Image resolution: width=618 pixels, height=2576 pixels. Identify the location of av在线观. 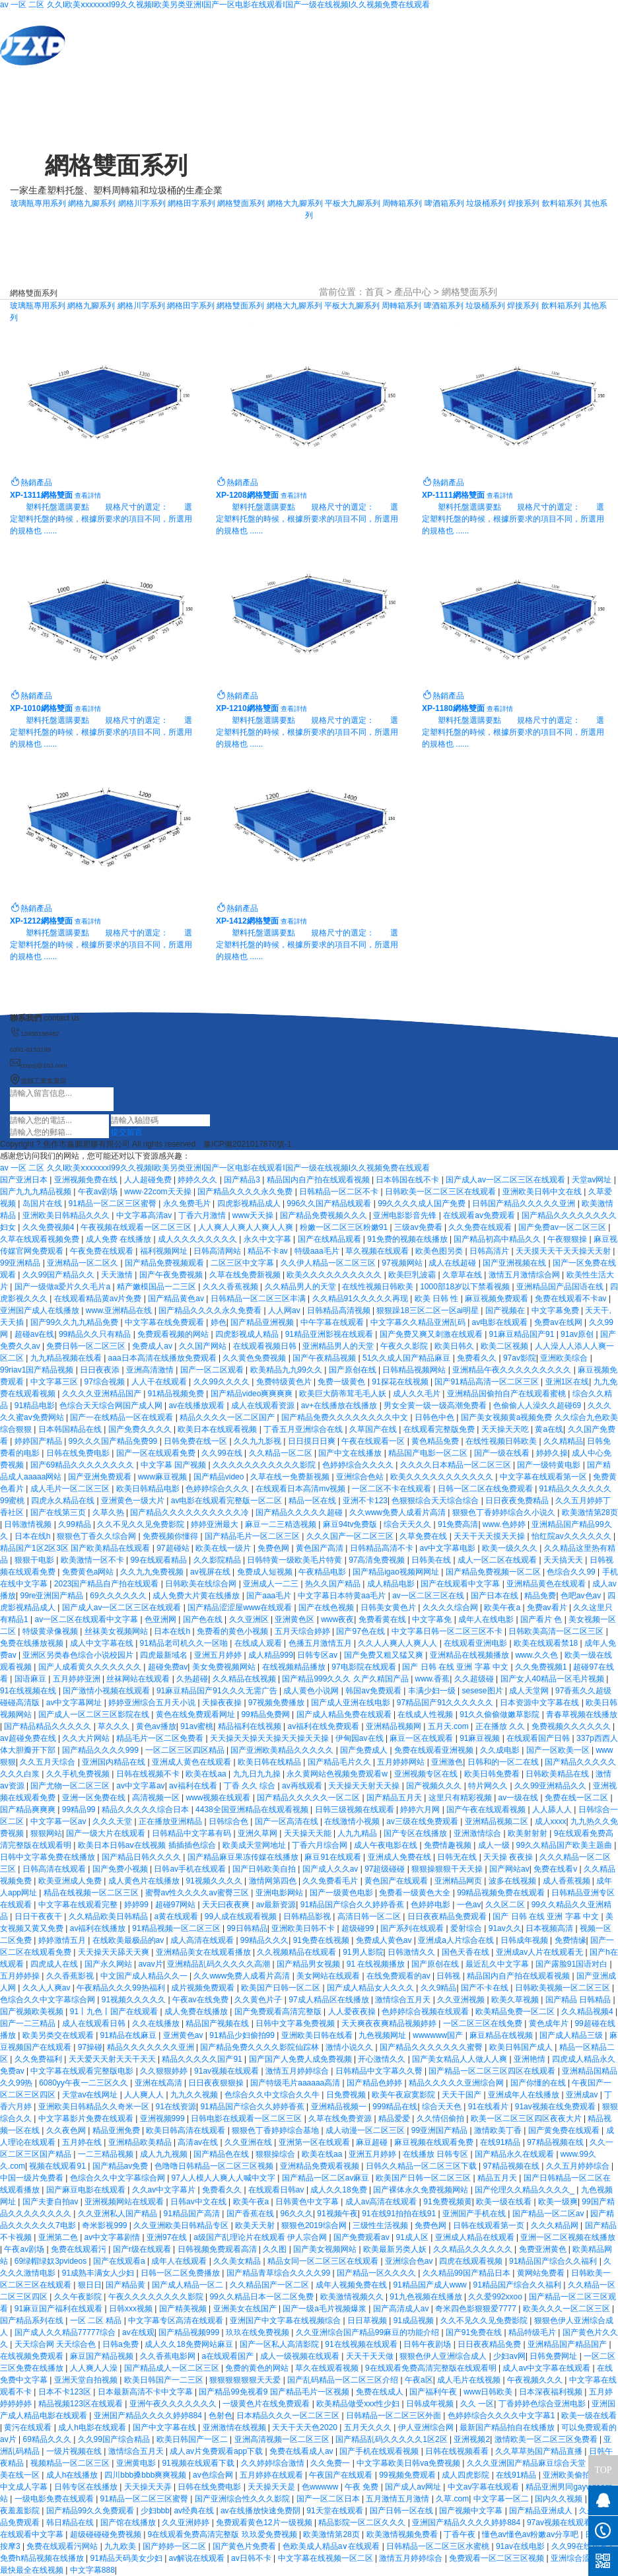
(138, 2332).